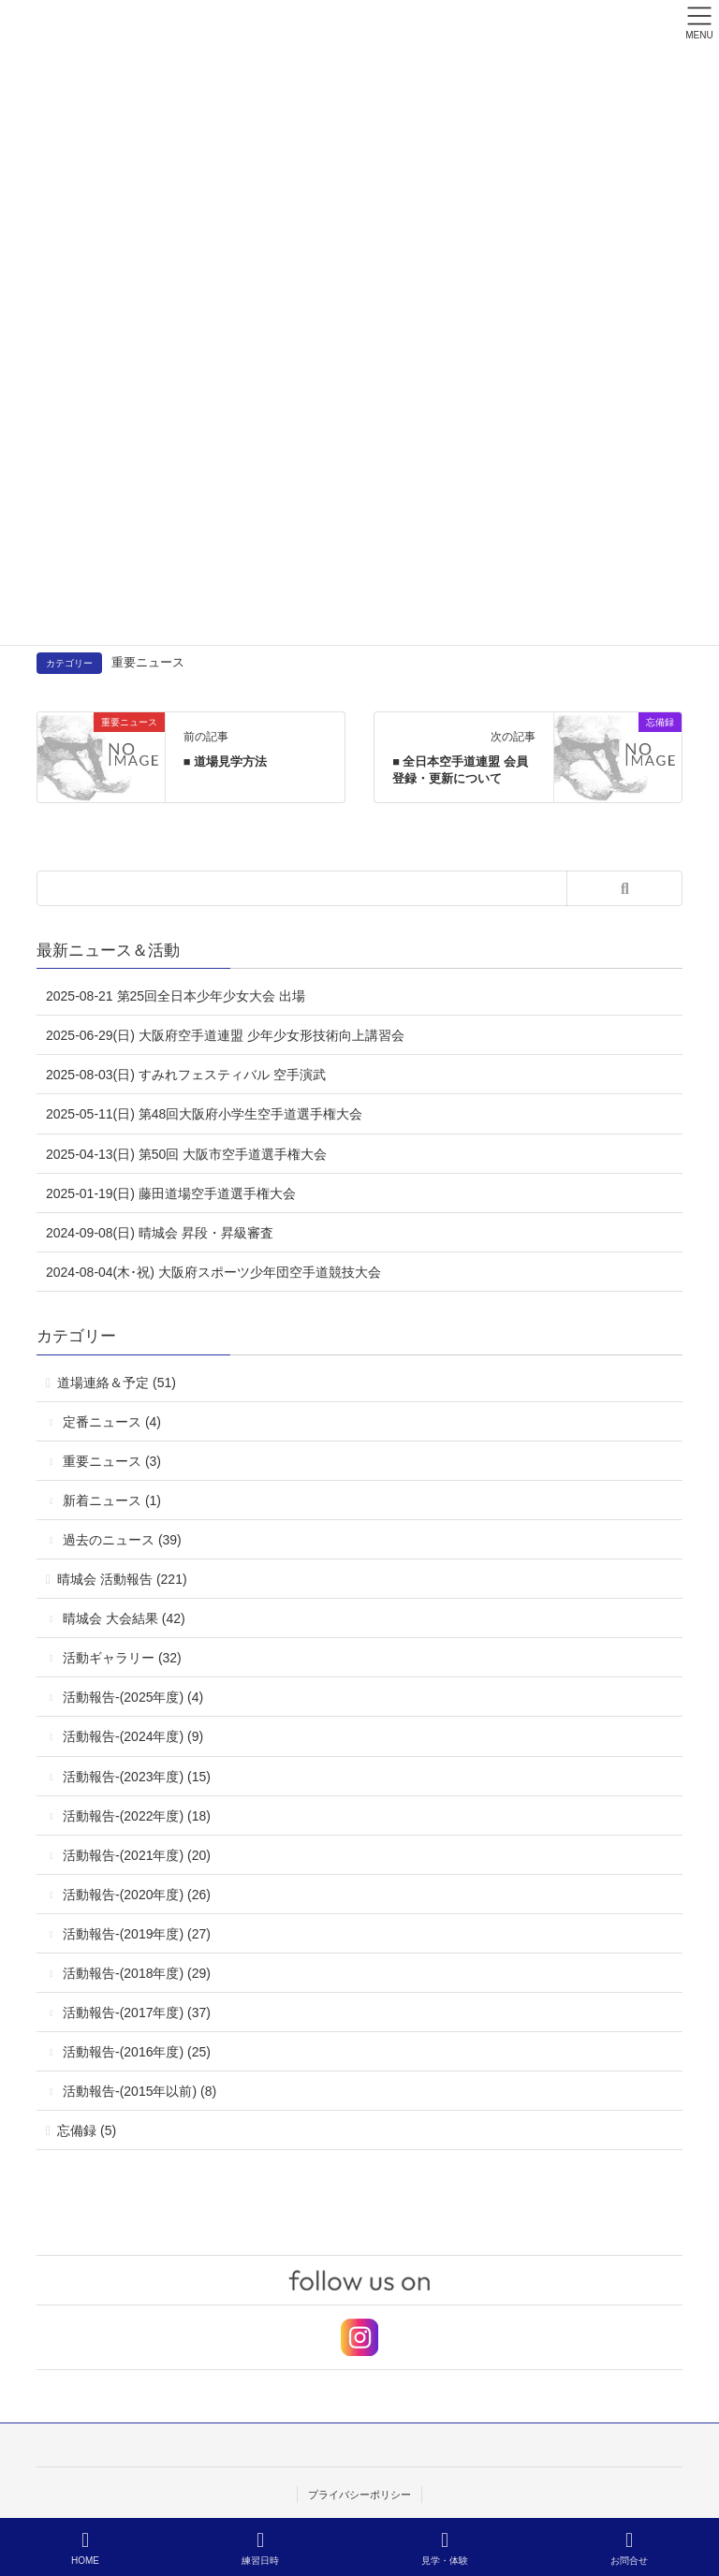 Image resolution: width=719 pixels, height=2576 pixels. Describe the element at coordinates (112, 1461) in the screenshot. I see `重要ニュース (3)` at that location.